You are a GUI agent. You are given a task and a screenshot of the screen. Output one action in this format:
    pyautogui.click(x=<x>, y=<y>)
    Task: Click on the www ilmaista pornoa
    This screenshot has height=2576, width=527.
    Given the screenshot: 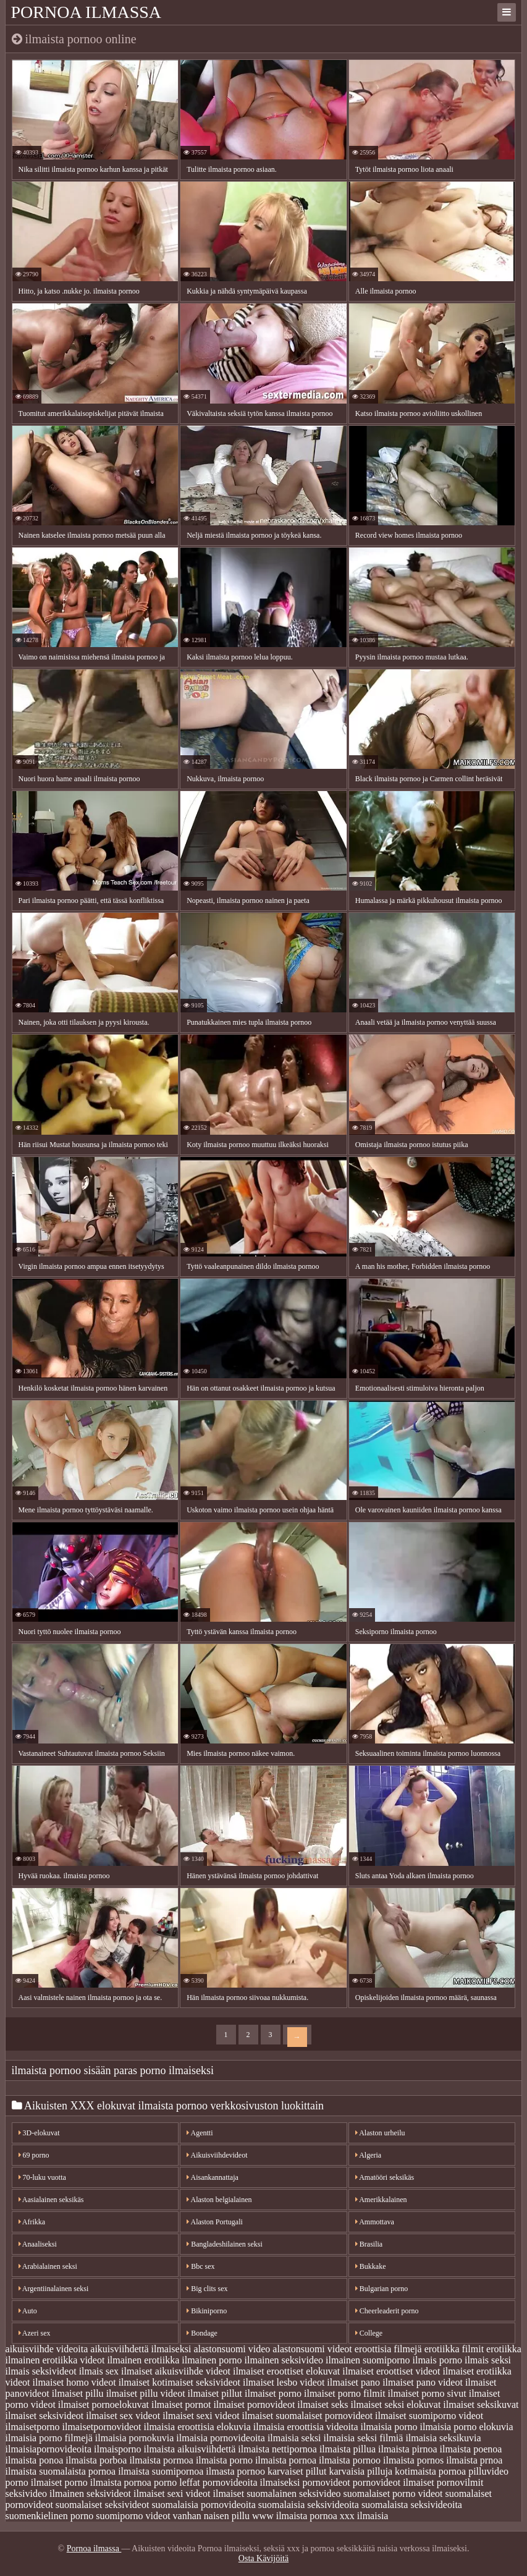 What is the action you would take?
    pyautogui.click(x=294, y=2515)
    